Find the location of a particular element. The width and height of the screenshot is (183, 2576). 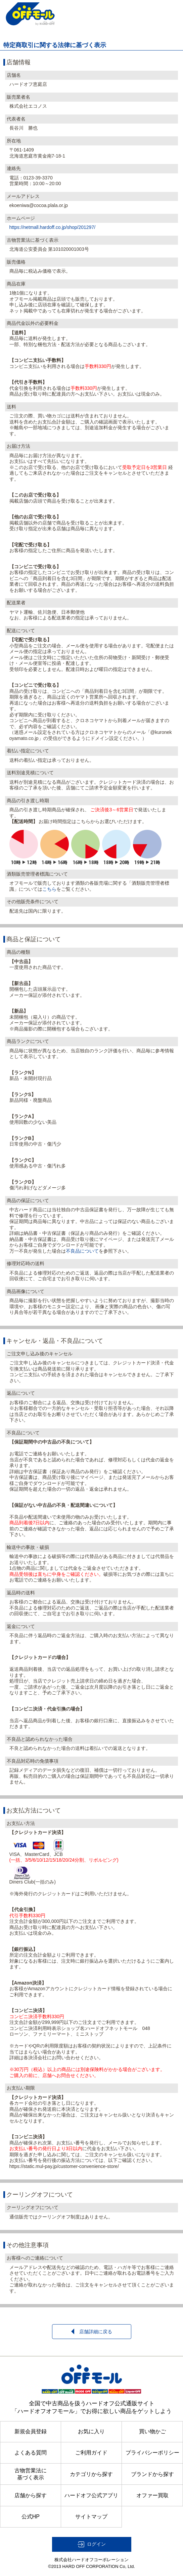

こちら is located at coordinates (49, 889).